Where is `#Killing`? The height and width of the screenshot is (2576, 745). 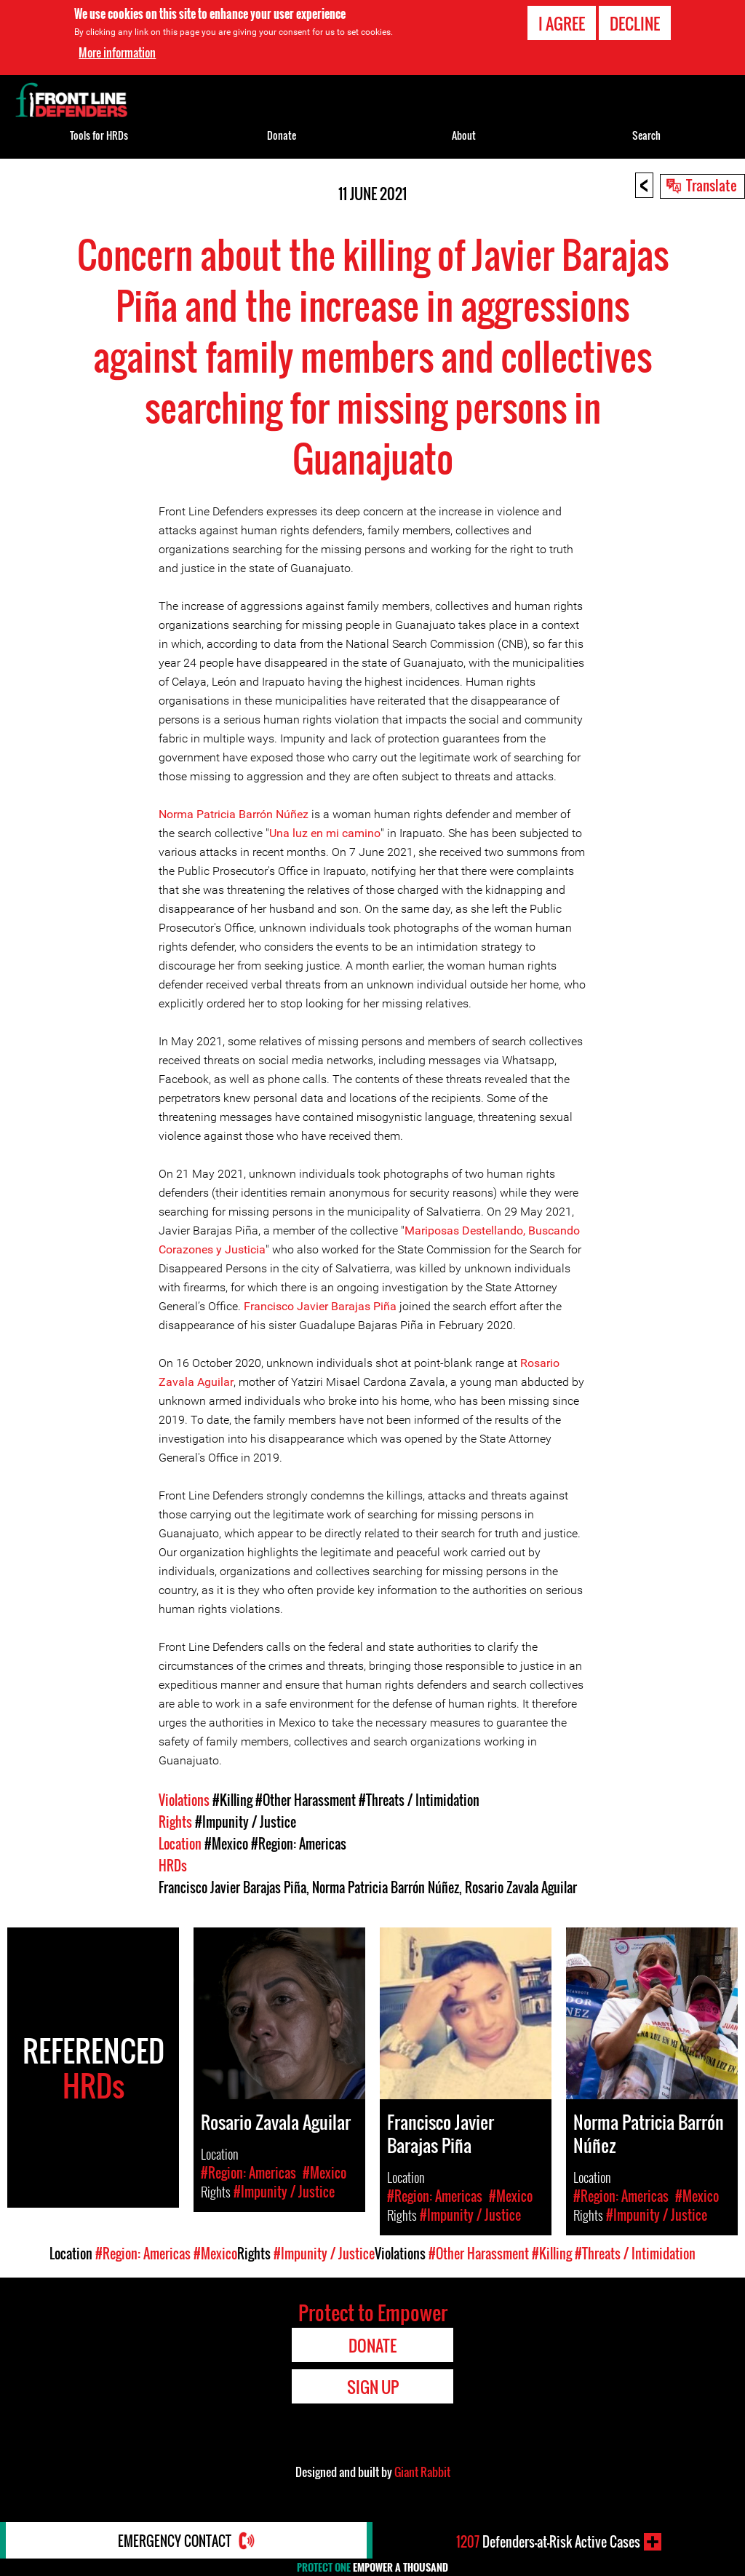 #Killing is located at coordinates (232, 1800).